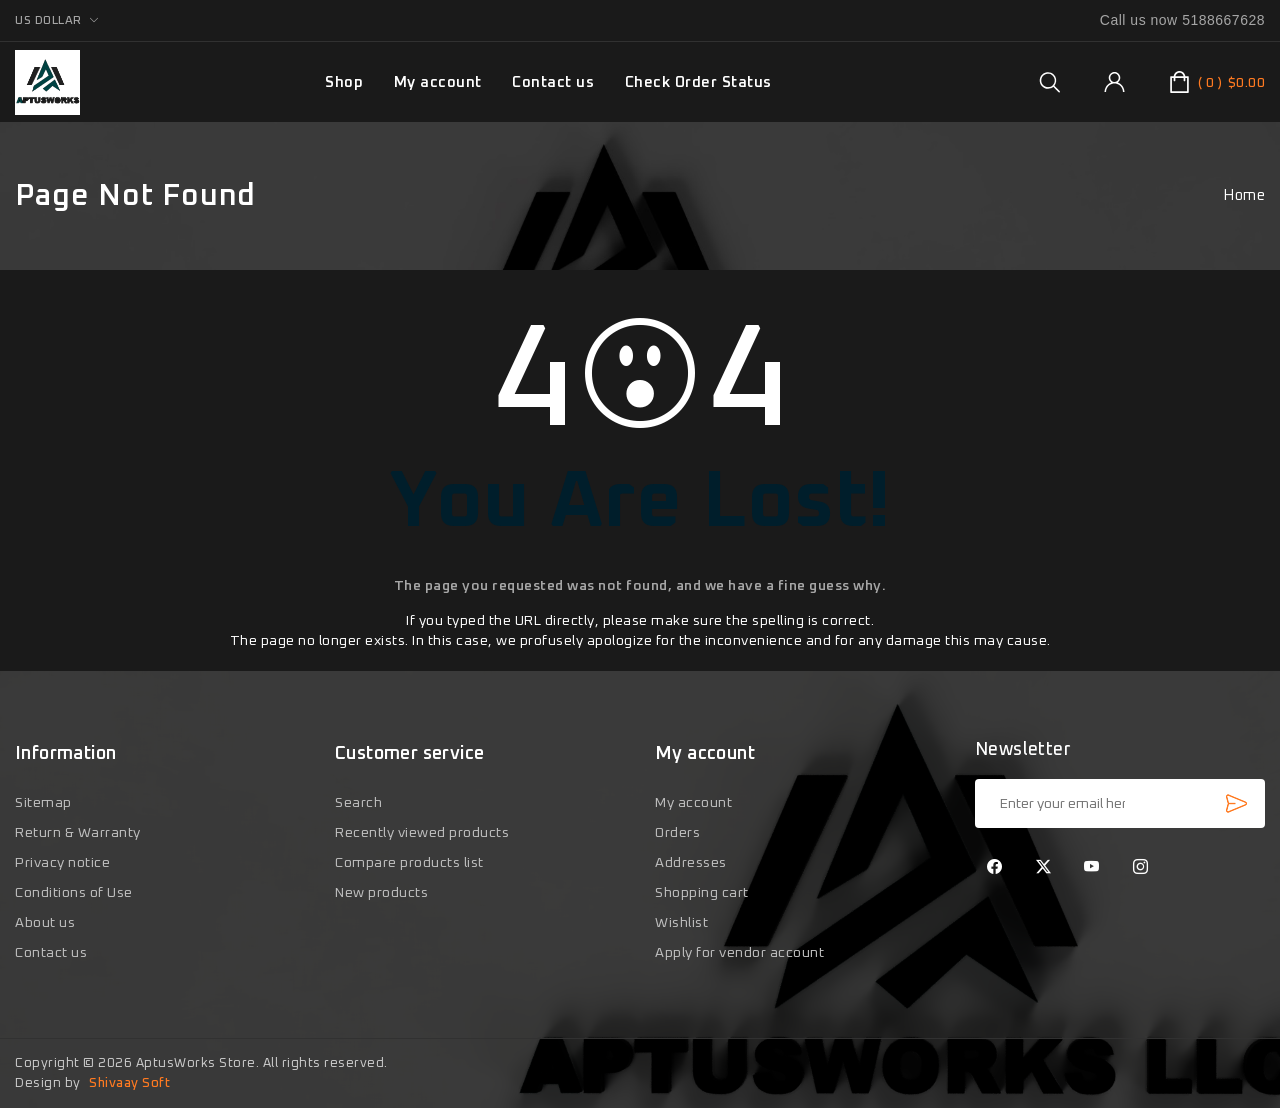  I want to click on Shivaay Soft, so click(129, 1083).